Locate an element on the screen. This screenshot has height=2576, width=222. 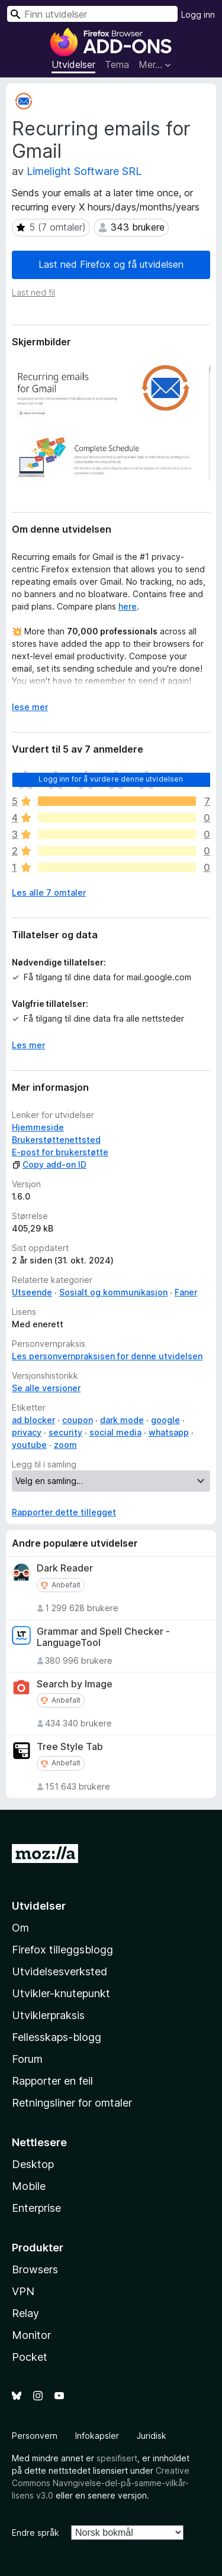
Enterprise is located at coordinates (36, 2208).